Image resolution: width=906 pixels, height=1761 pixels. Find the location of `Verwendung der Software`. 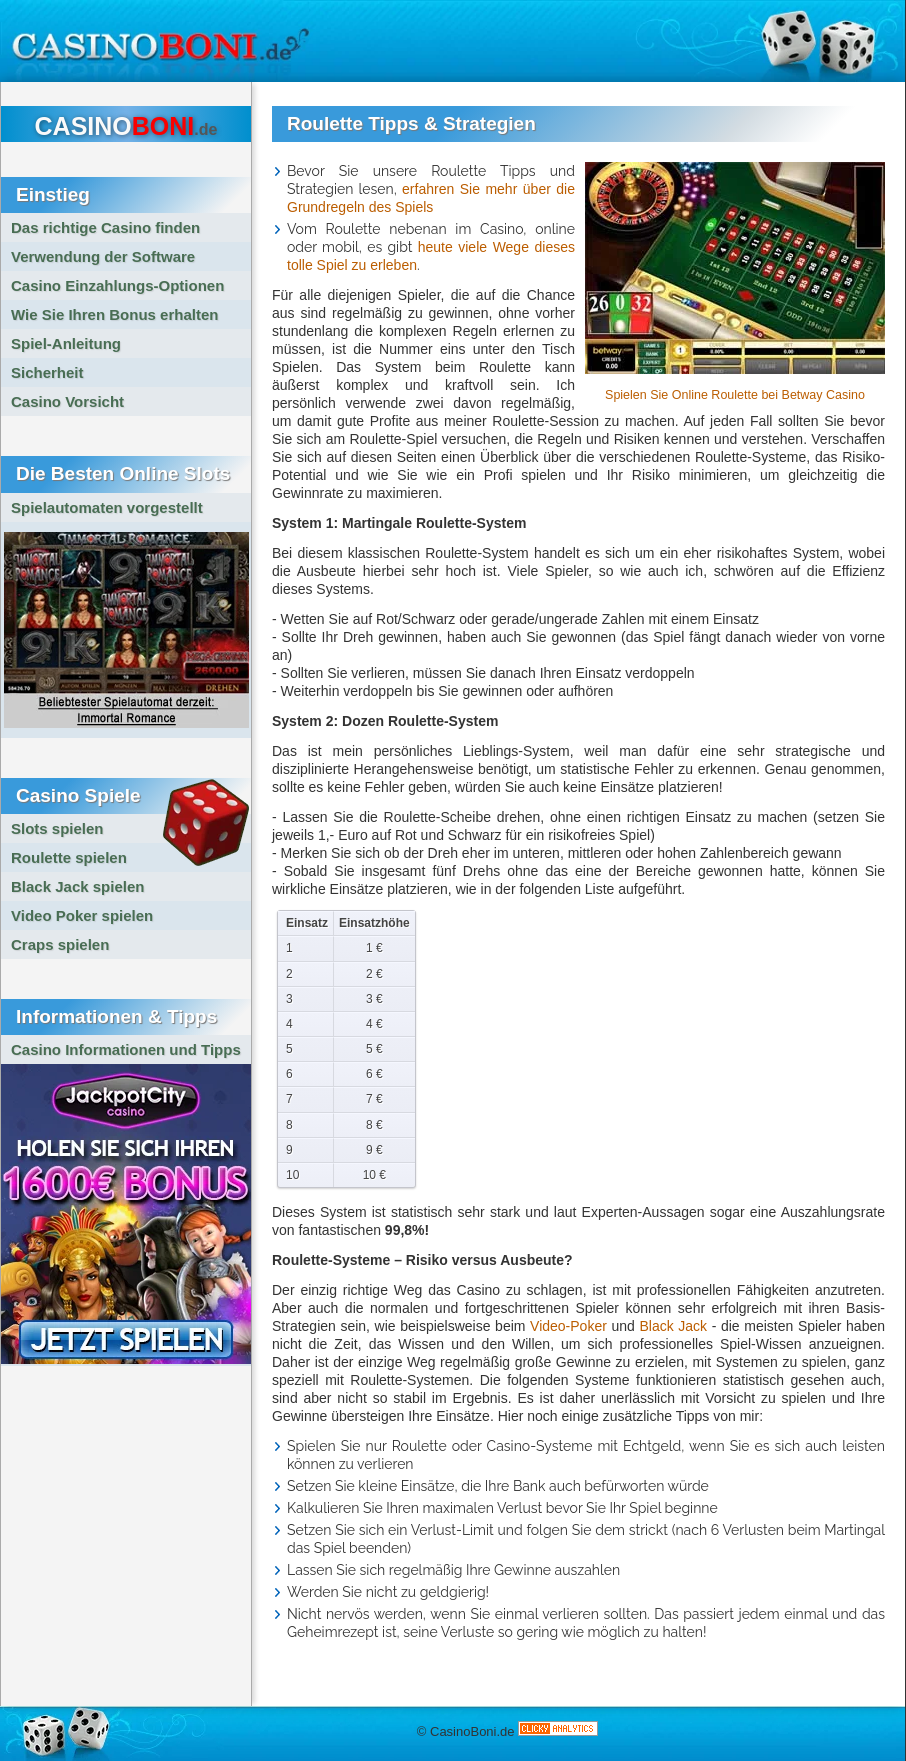

Verwendung der Software is located at coordinates (103, 256).